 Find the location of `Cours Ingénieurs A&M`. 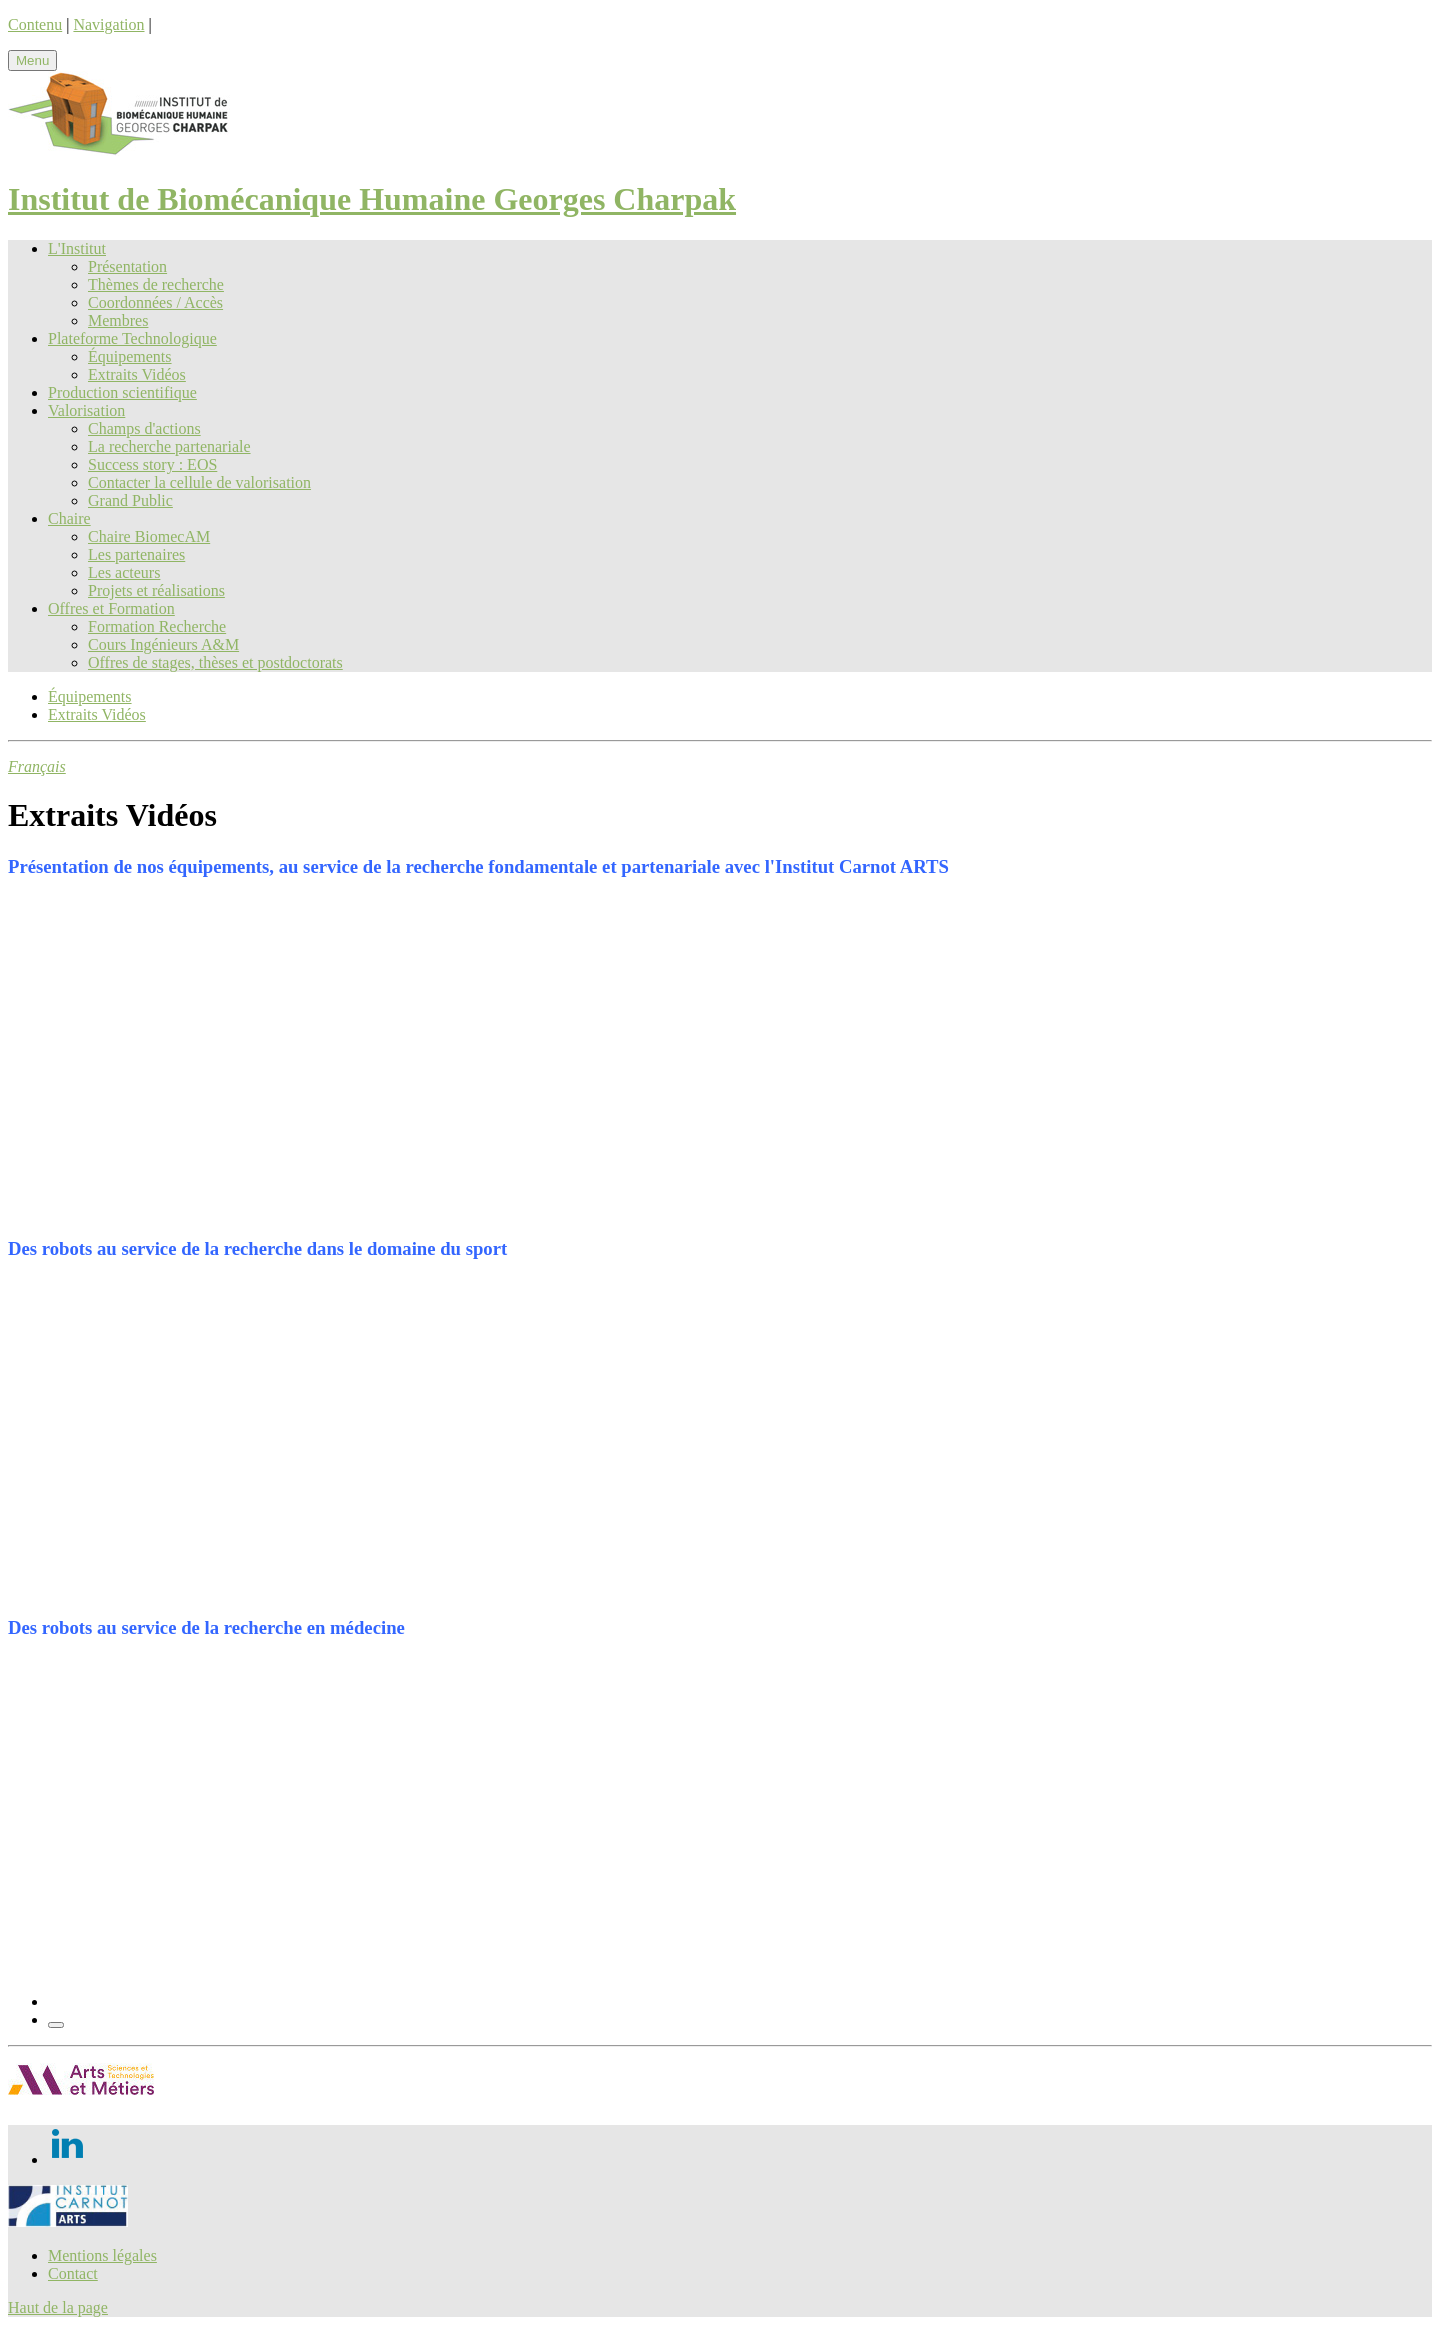

Cours Ingénieurs A&M is located at coordinates (163, 644).